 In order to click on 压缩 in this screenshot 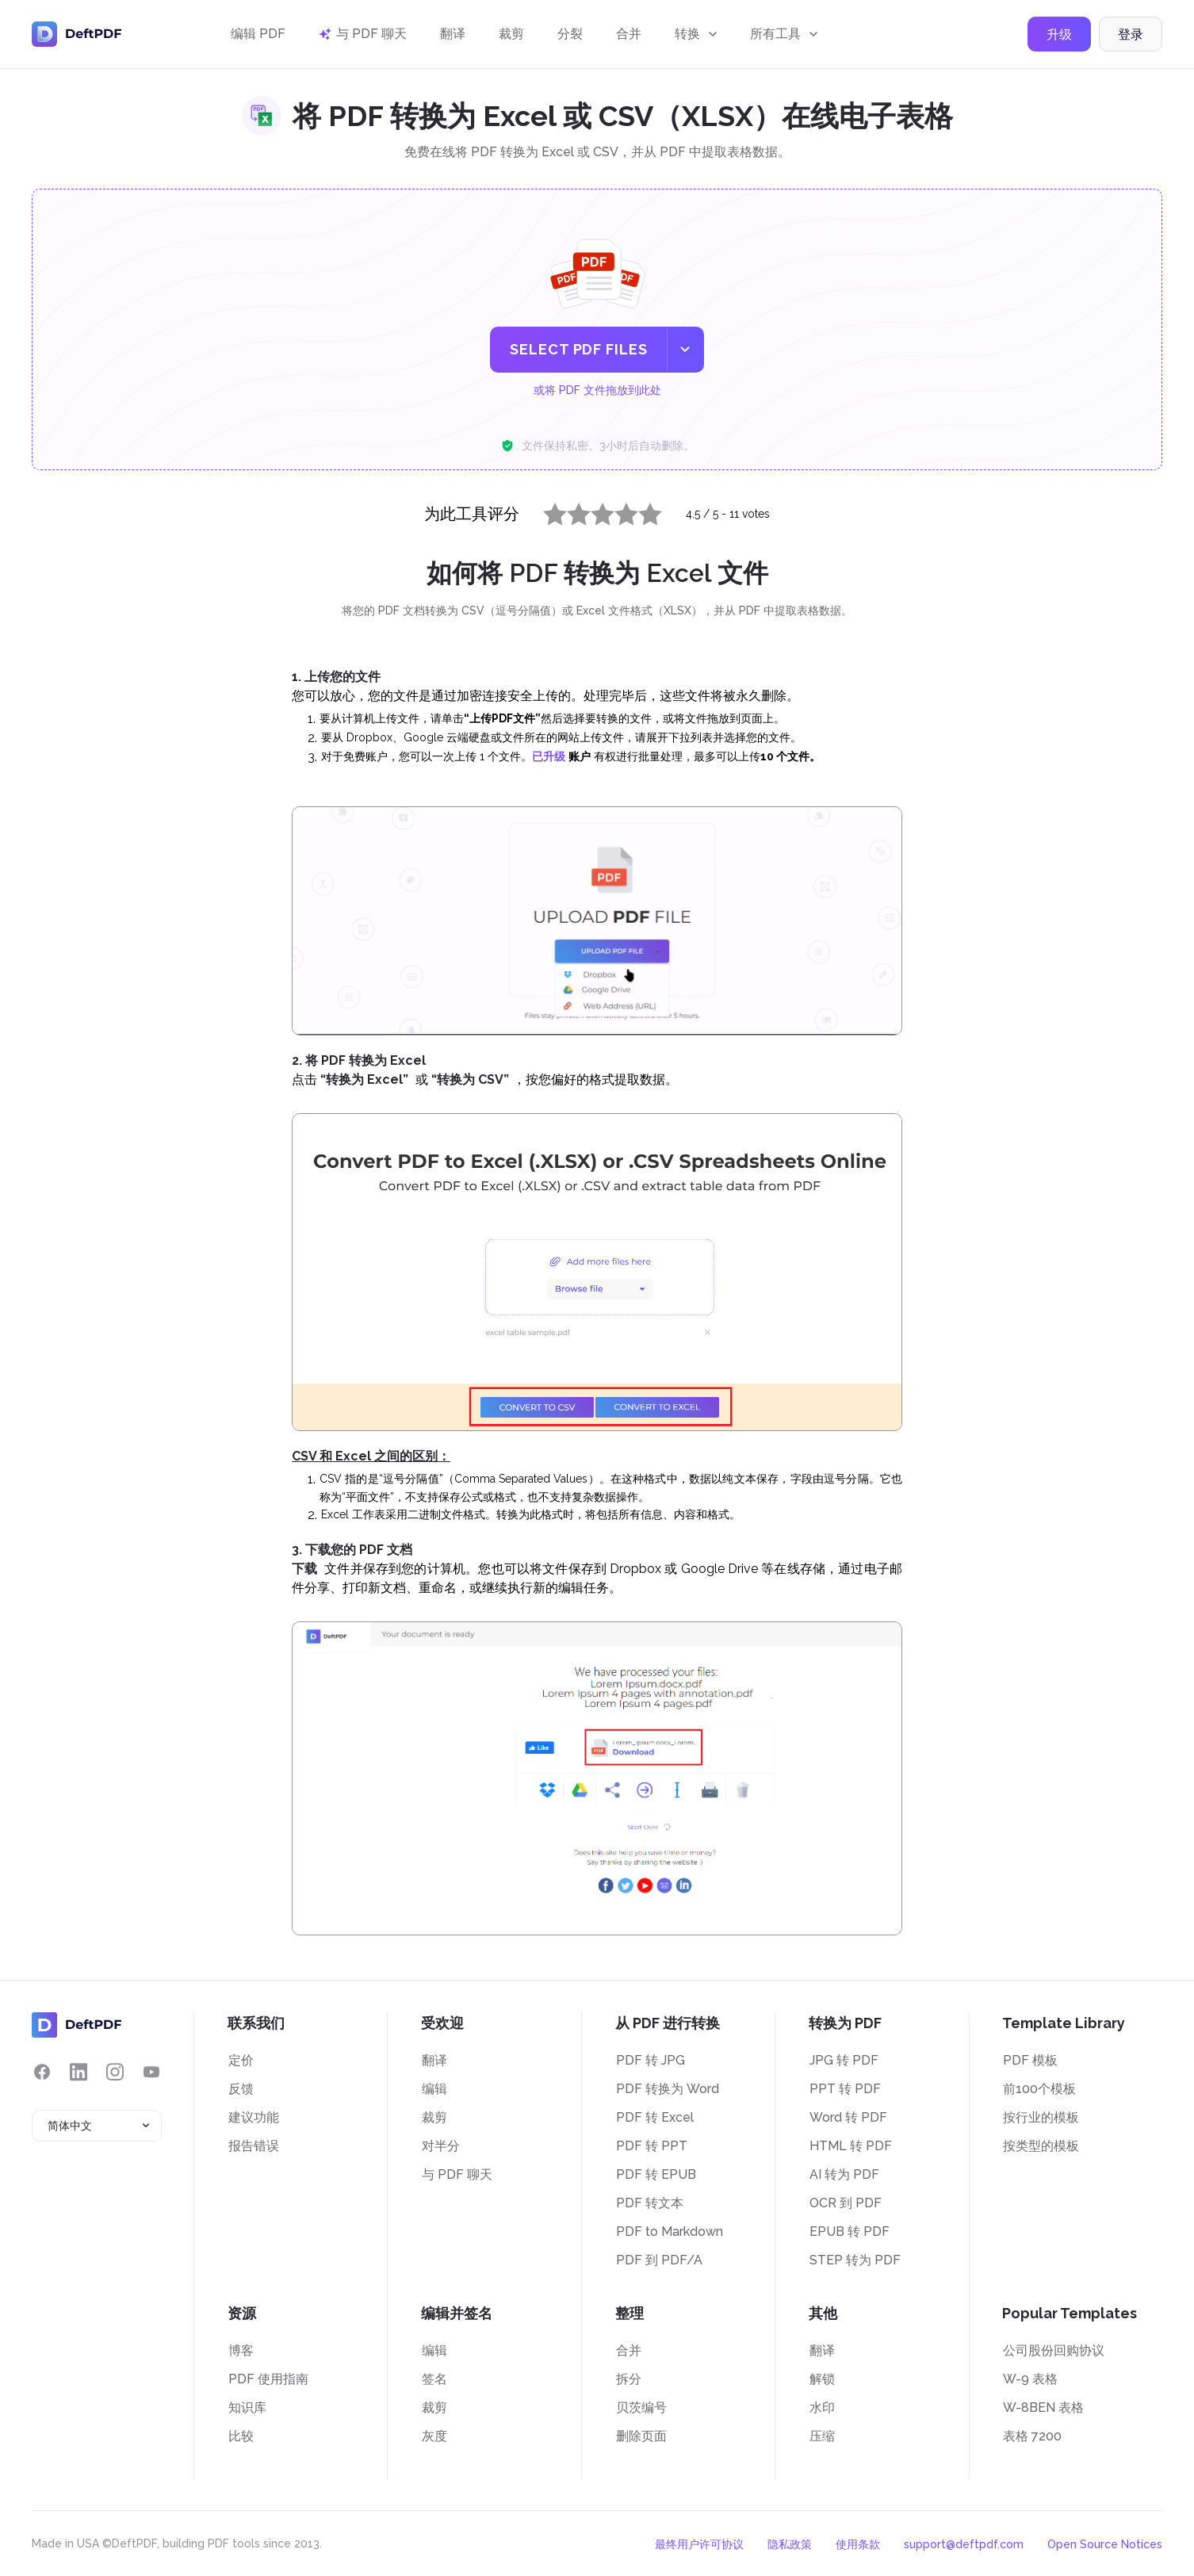, I will do `click(822, 2436)`.